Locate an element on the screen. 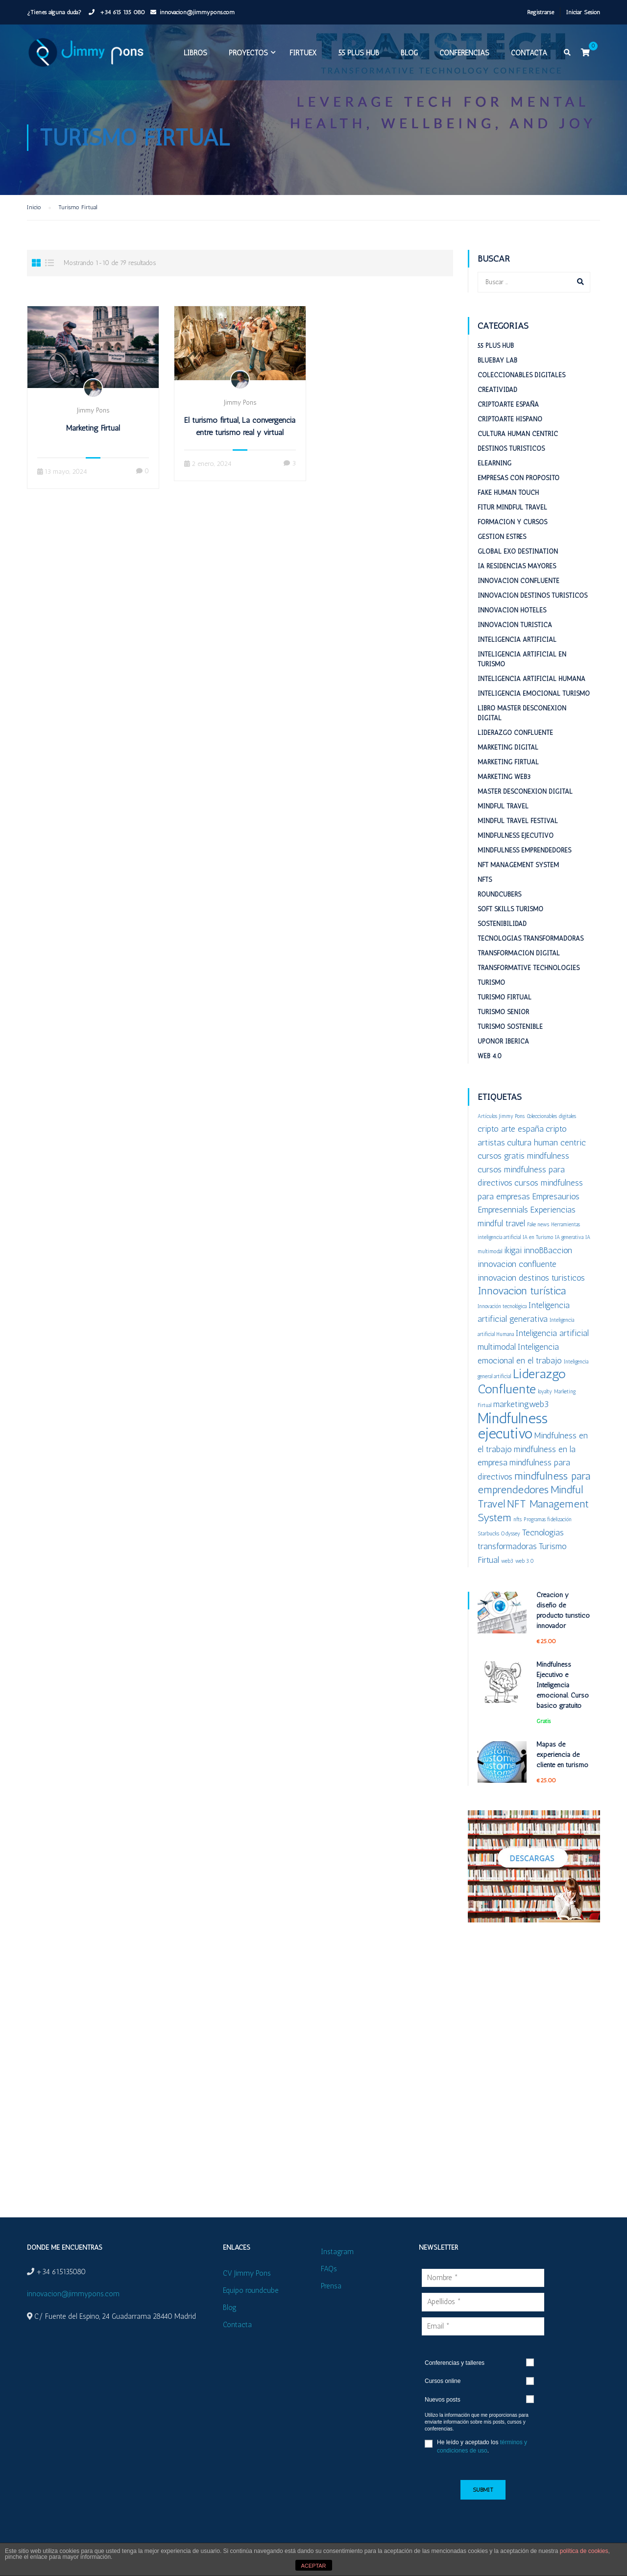 The height and width of the screenshot is (2576, 627). Mindfulness ejecutivo [Mindfulness ejecutivo (5 elementos)] is located at coordinates (513, 1426).